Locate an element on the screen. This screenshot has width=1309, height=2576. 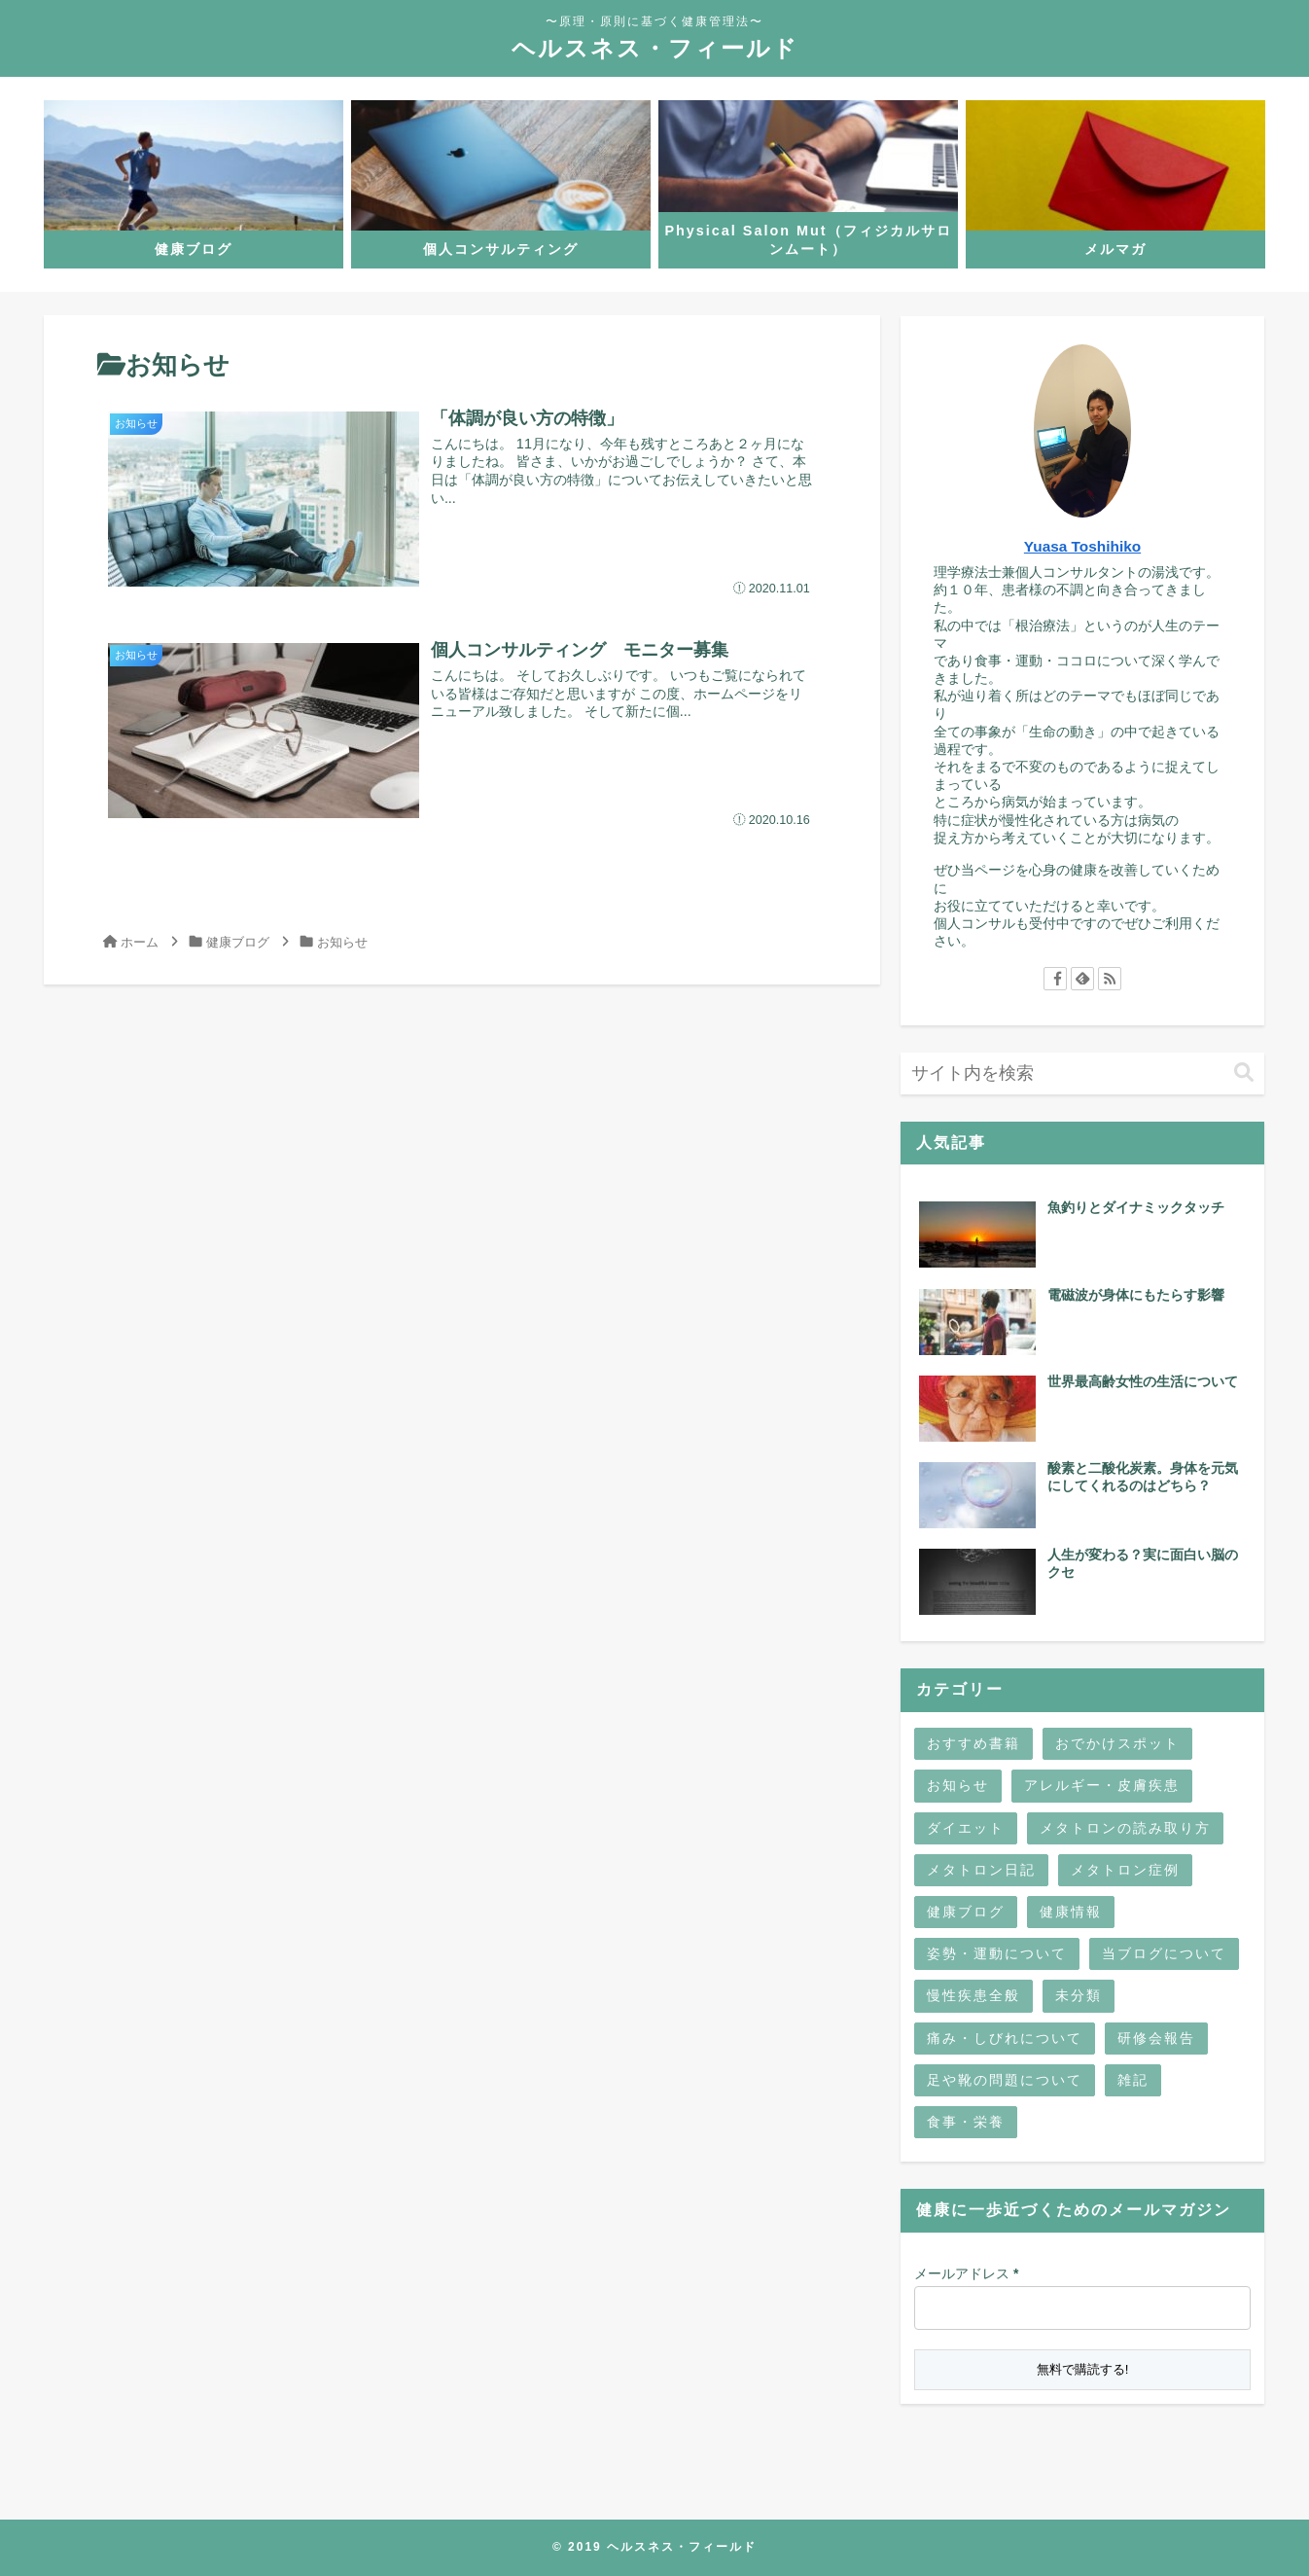
おすすめ書籍 is located at coordinates (973, 1743).